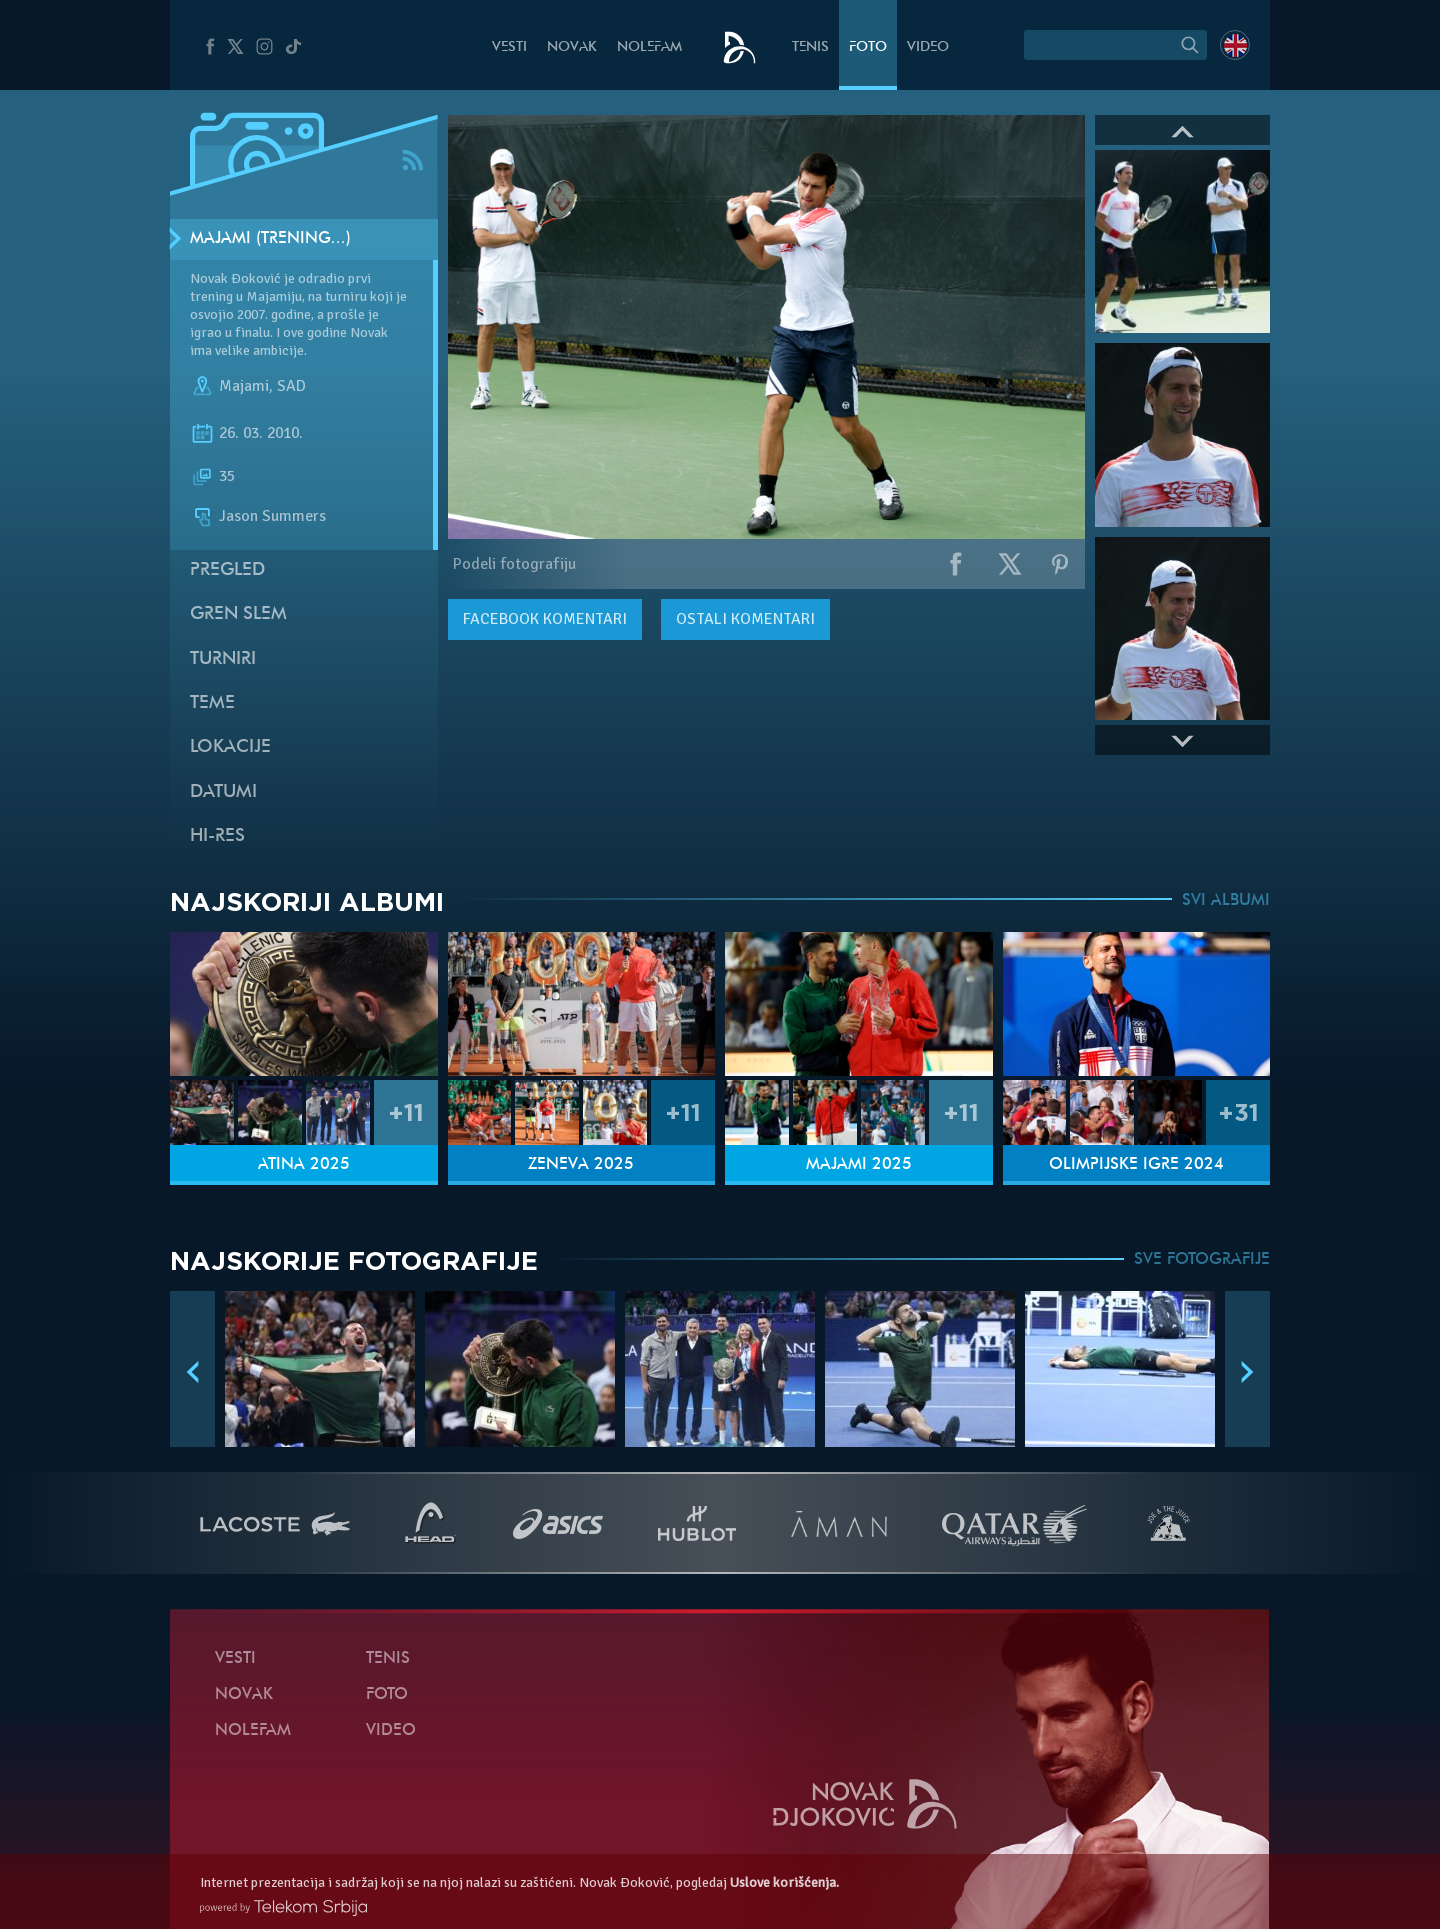  I want to click on Majami, so click(244, 386).